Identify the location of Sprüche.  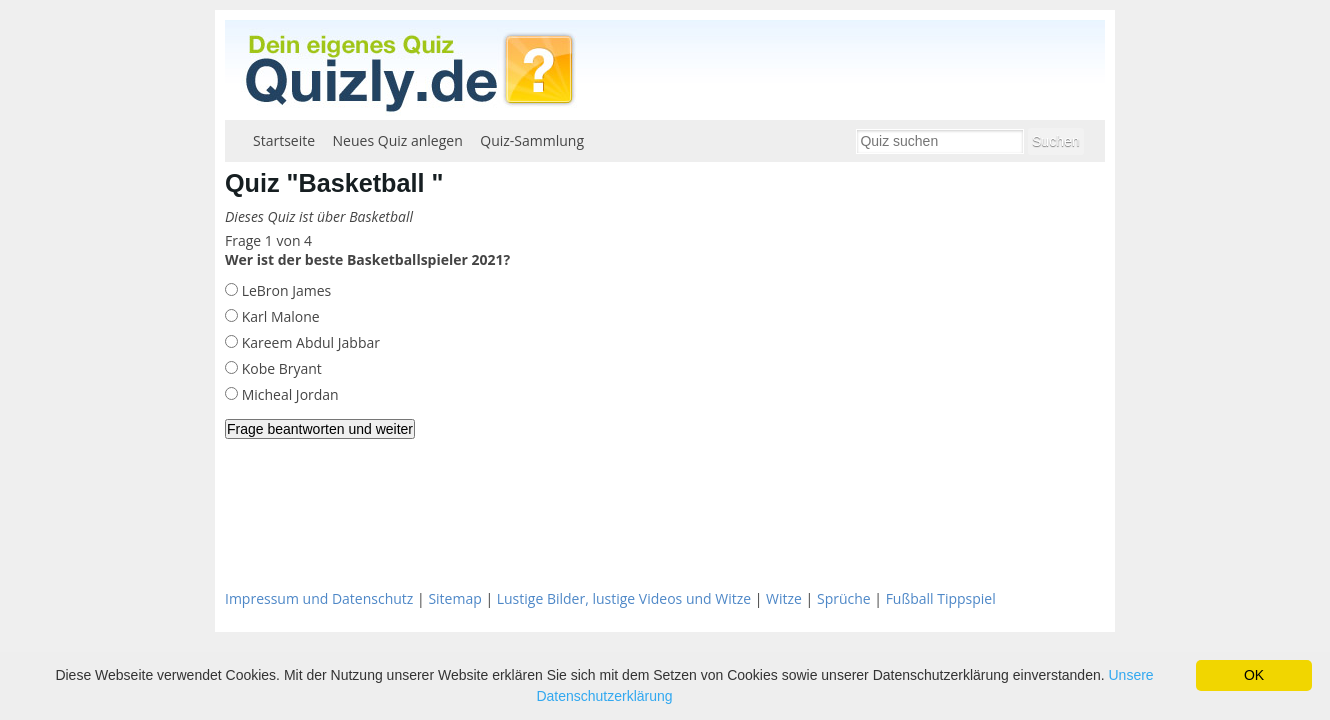
(844, 598).